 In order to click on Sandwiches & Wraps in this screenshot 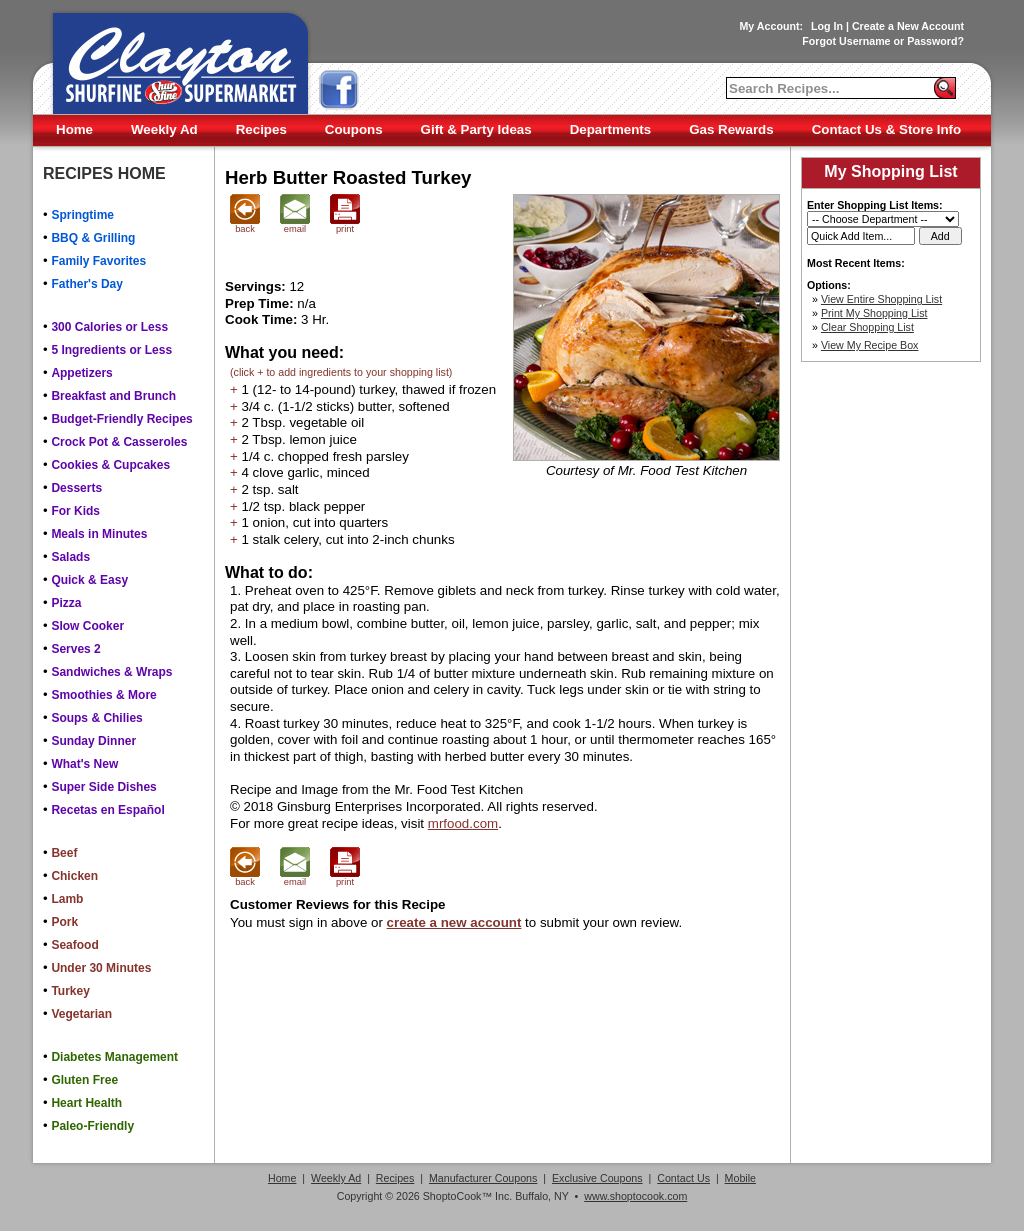, I will do `click(111, 672)`.